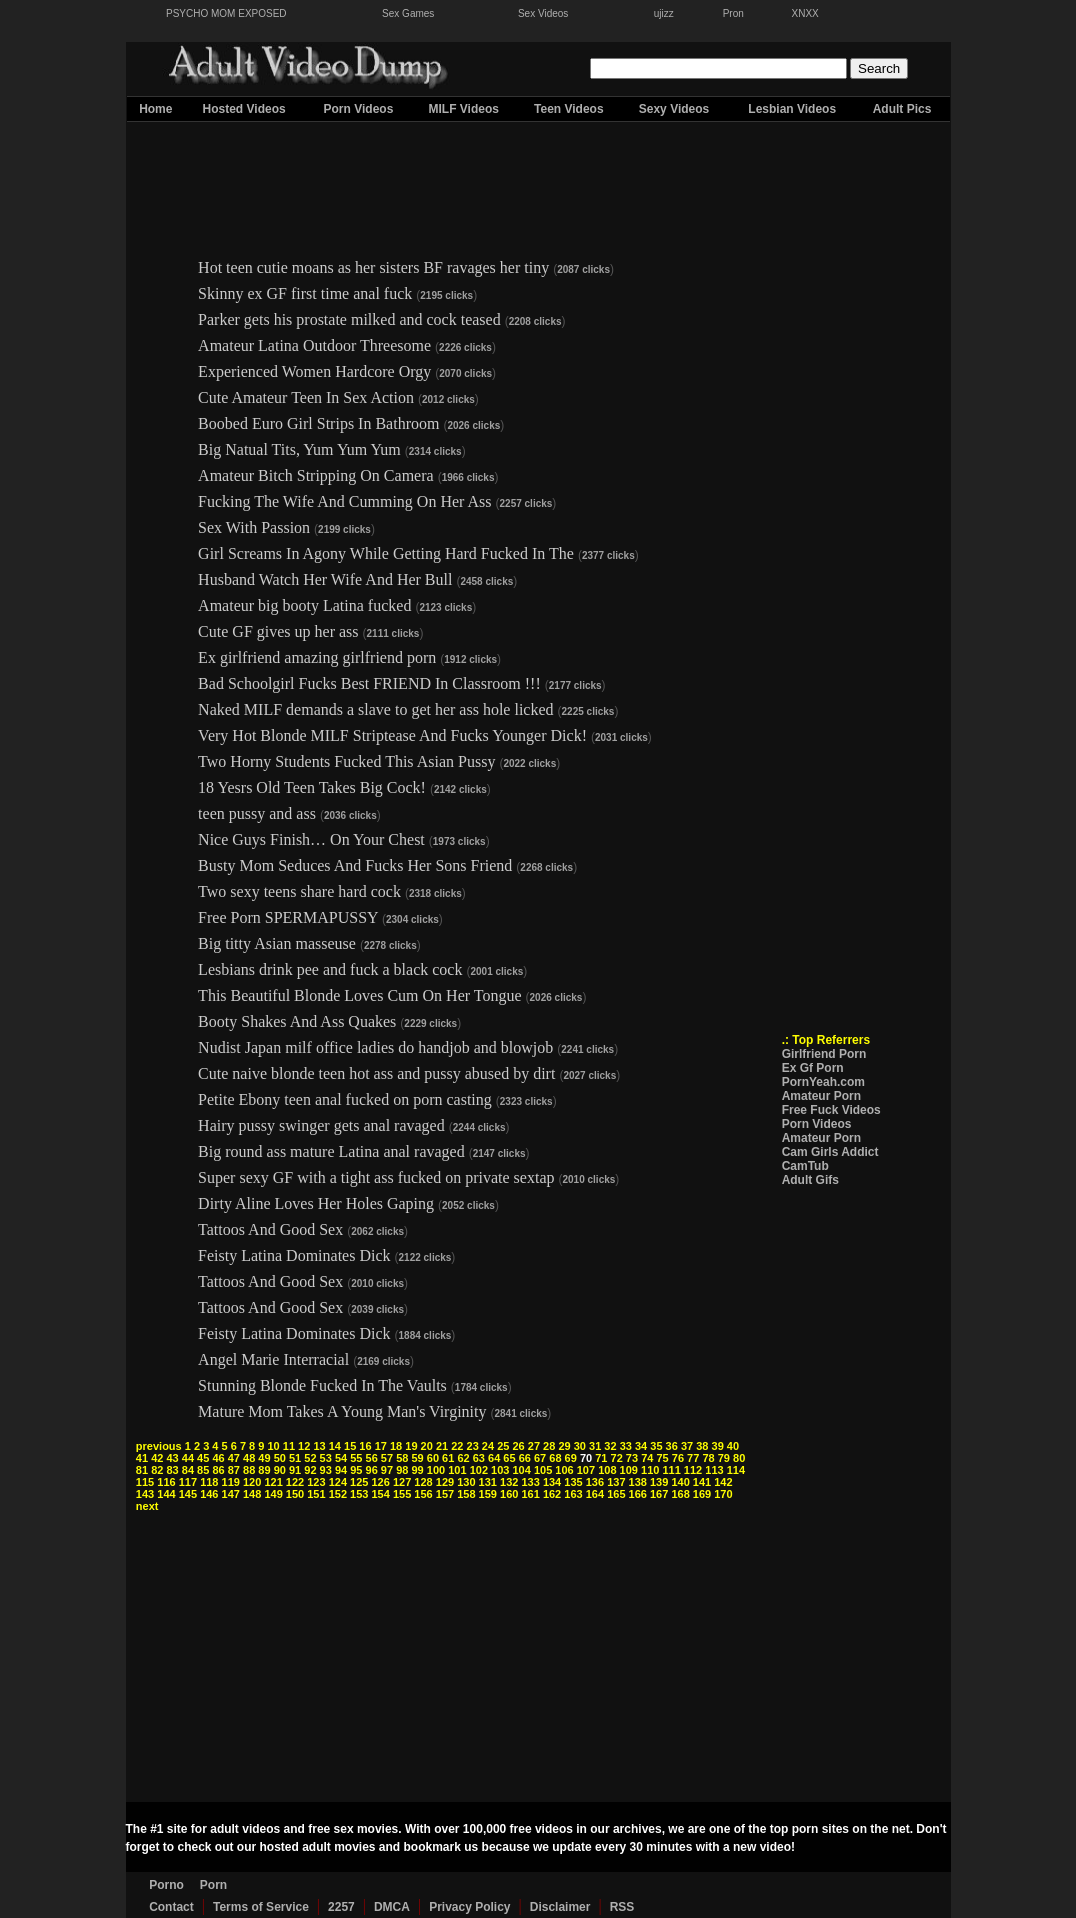 This screenshot has width=1076, height=1918. Describe the element at coordinates (311, 839) in the screenshot. I see `Nice Guys Finish… On Your Chest` at that location.